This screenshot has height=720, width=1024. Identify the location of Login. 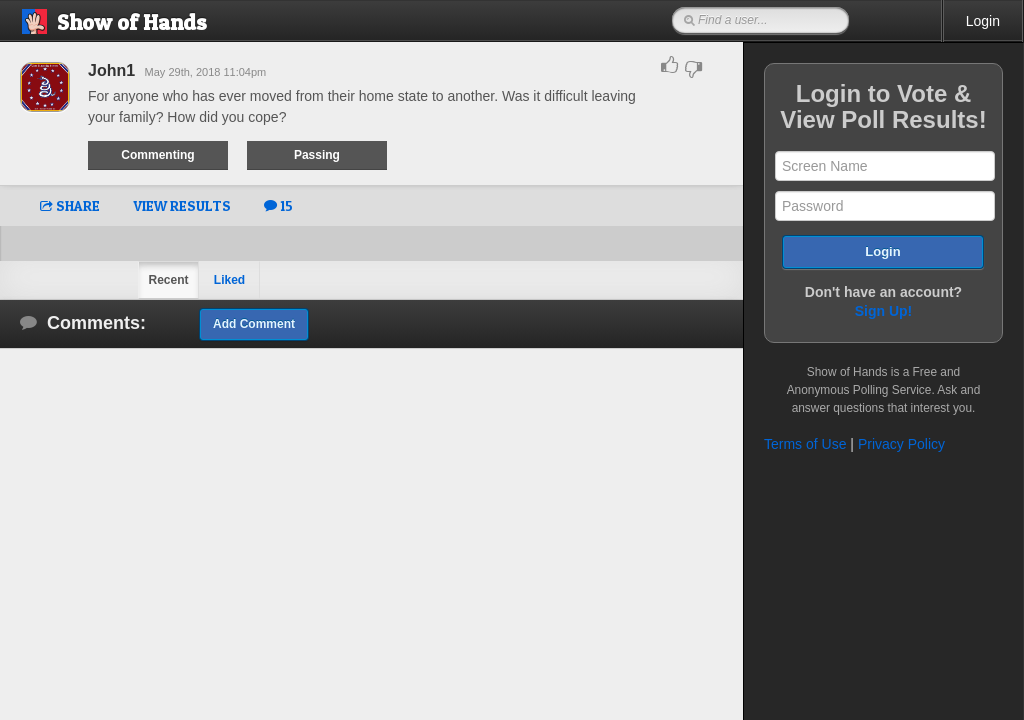
(983, 21).